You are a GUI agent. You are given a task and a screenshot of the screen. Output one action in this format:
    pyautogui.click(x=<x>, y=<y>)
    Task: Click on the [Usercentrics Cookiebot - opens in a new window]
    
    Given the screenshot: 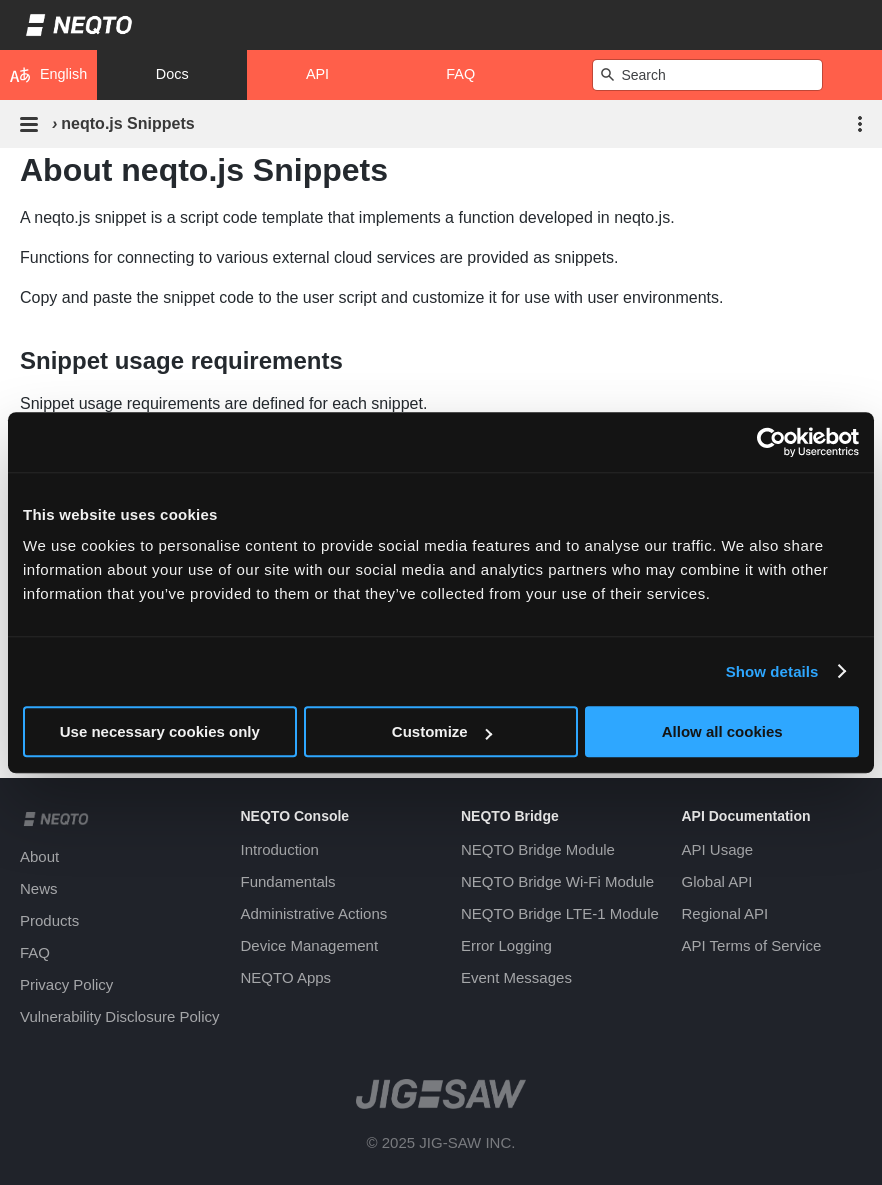 What is the action you would take?
    pyautogui.click(x=771, y=442)
    